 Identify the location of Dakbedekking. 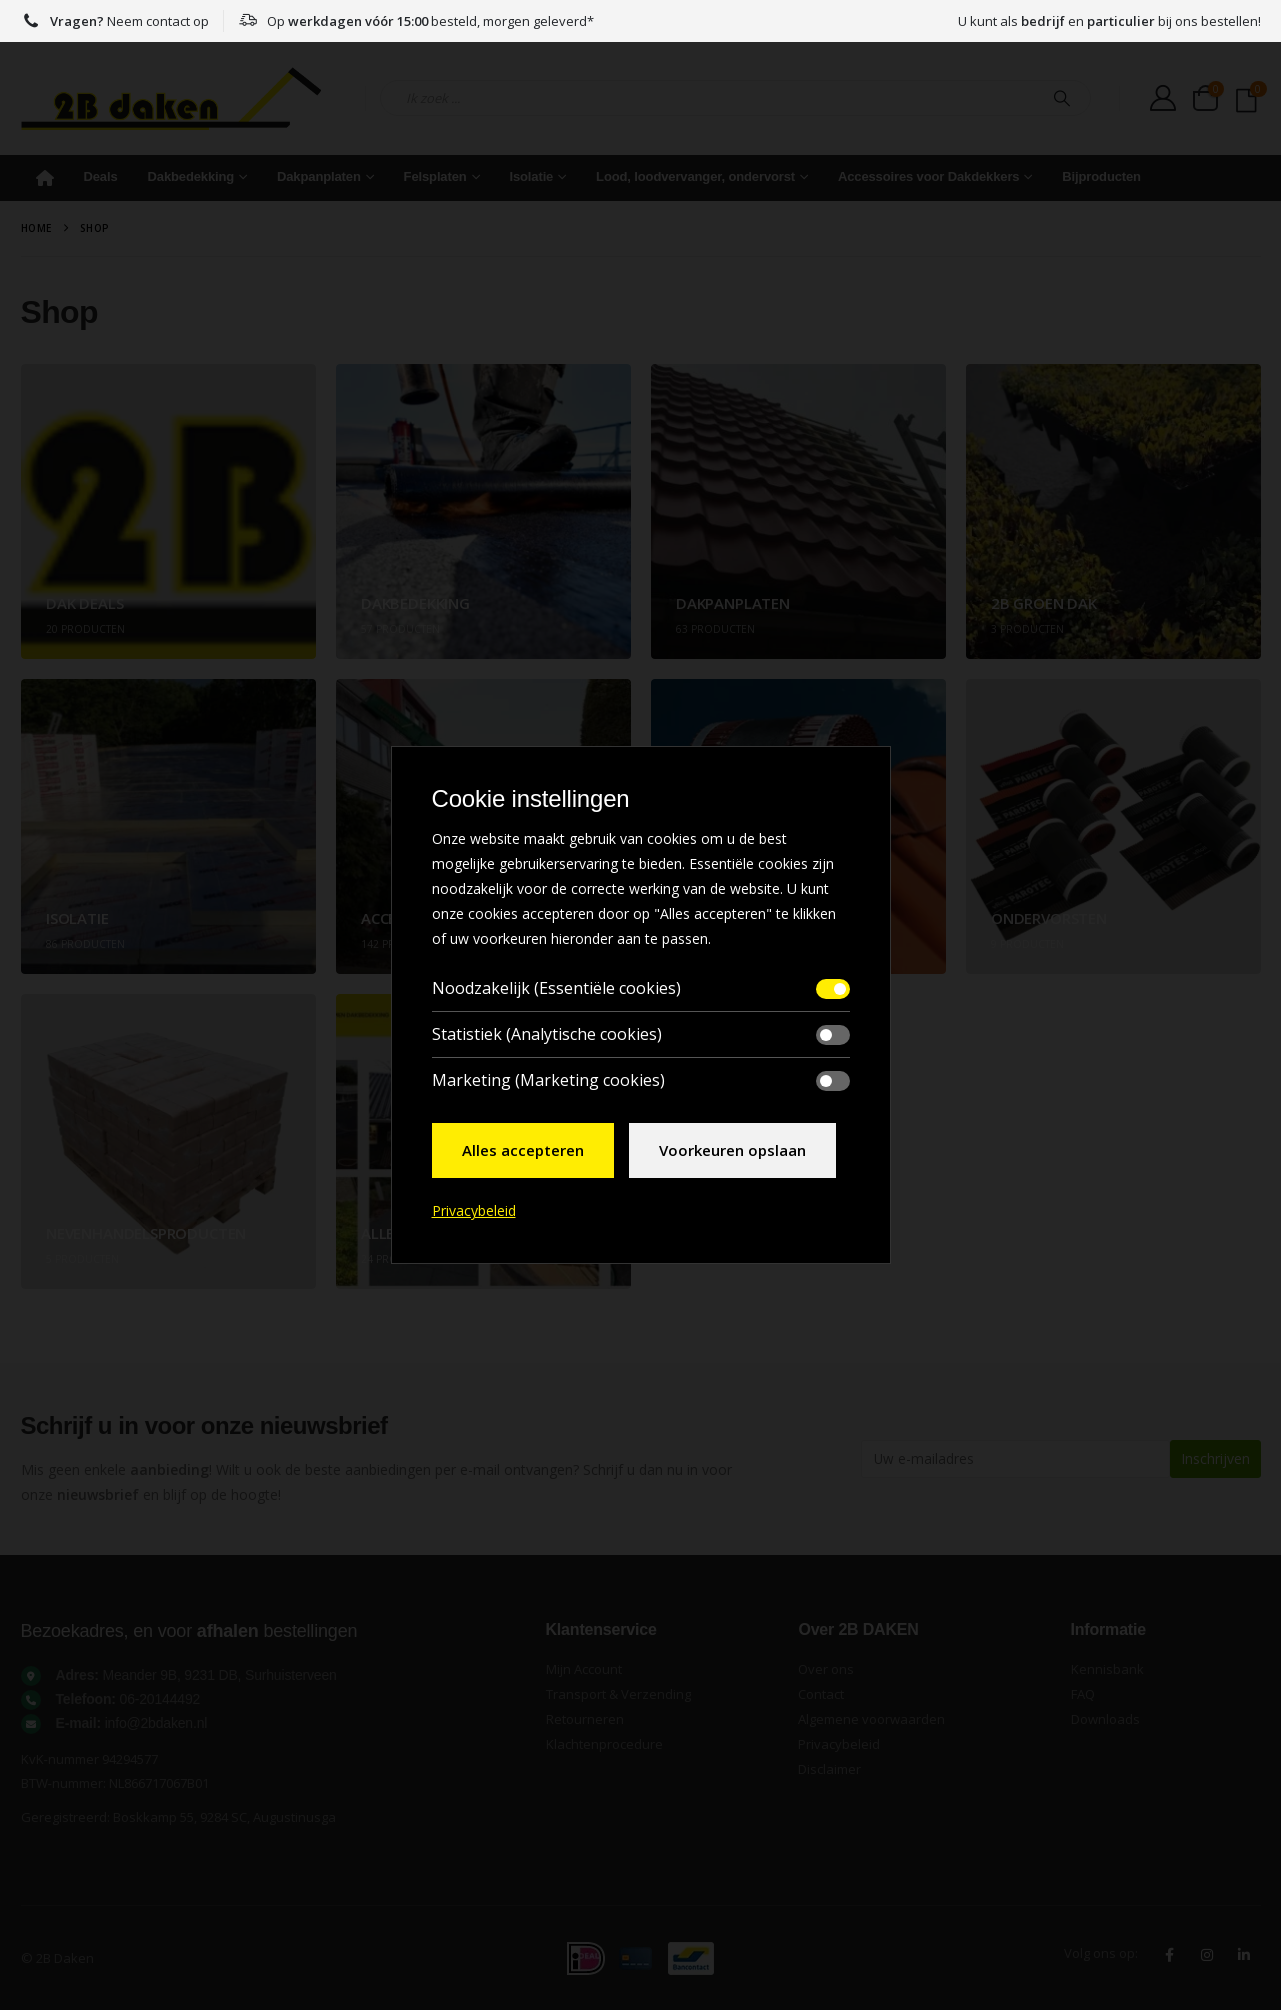
(191, 176).